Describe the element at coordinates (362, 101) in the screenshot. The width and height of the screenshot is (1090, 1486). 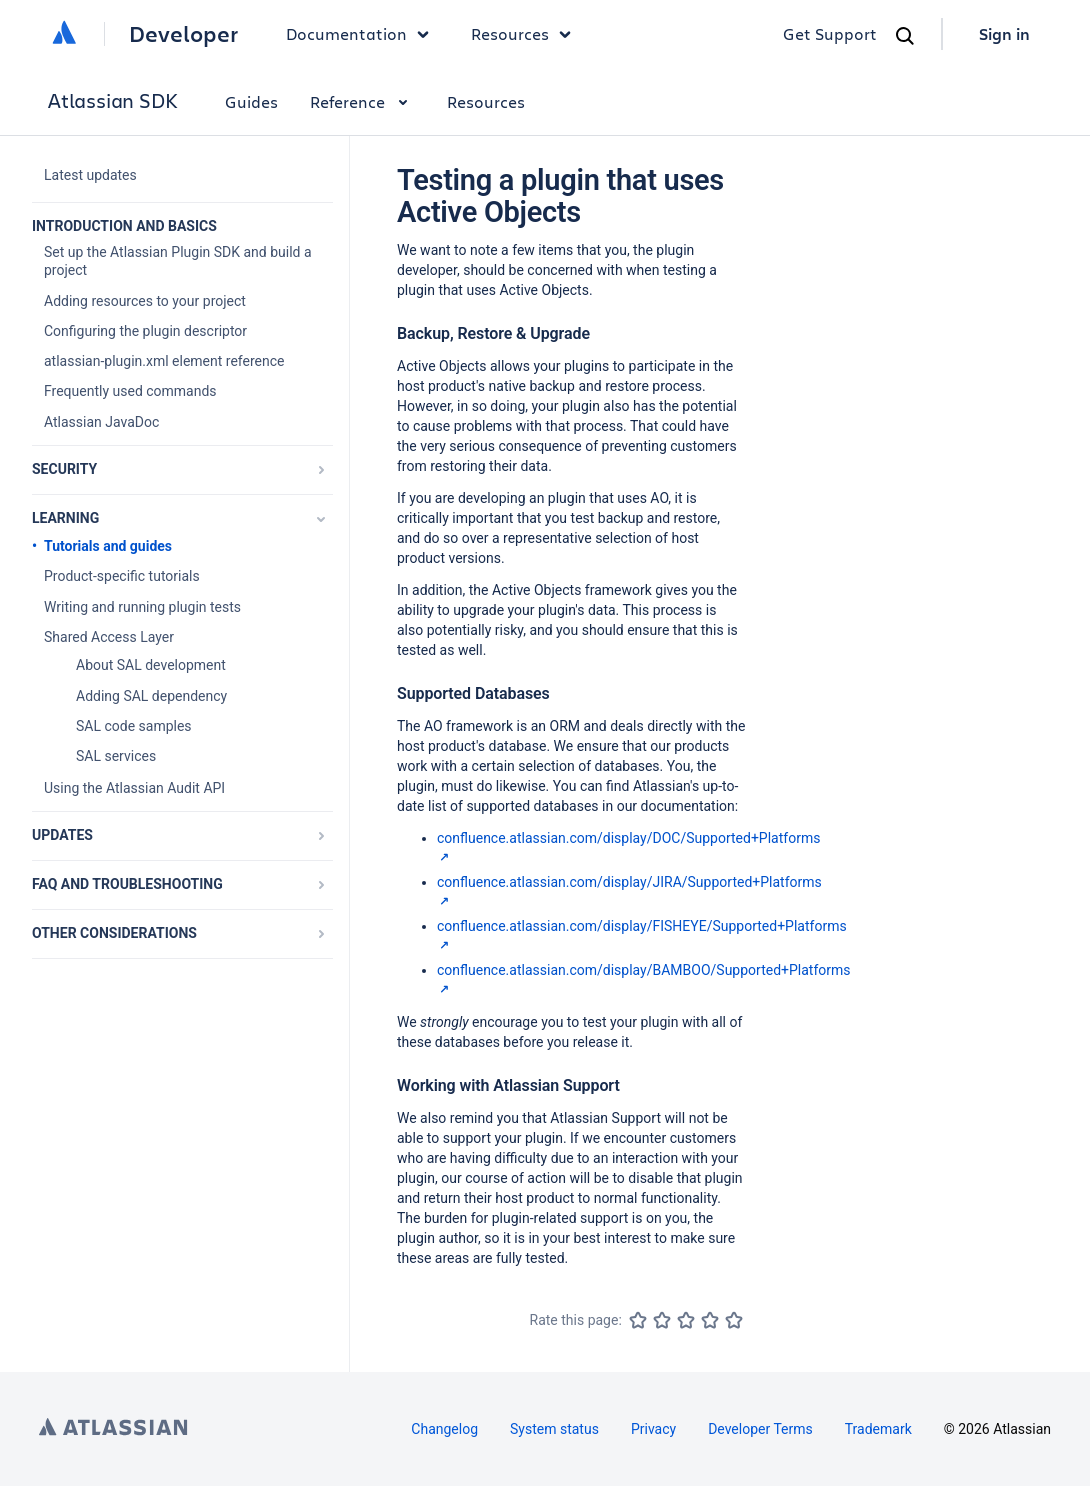
I see `Reference` at that location.